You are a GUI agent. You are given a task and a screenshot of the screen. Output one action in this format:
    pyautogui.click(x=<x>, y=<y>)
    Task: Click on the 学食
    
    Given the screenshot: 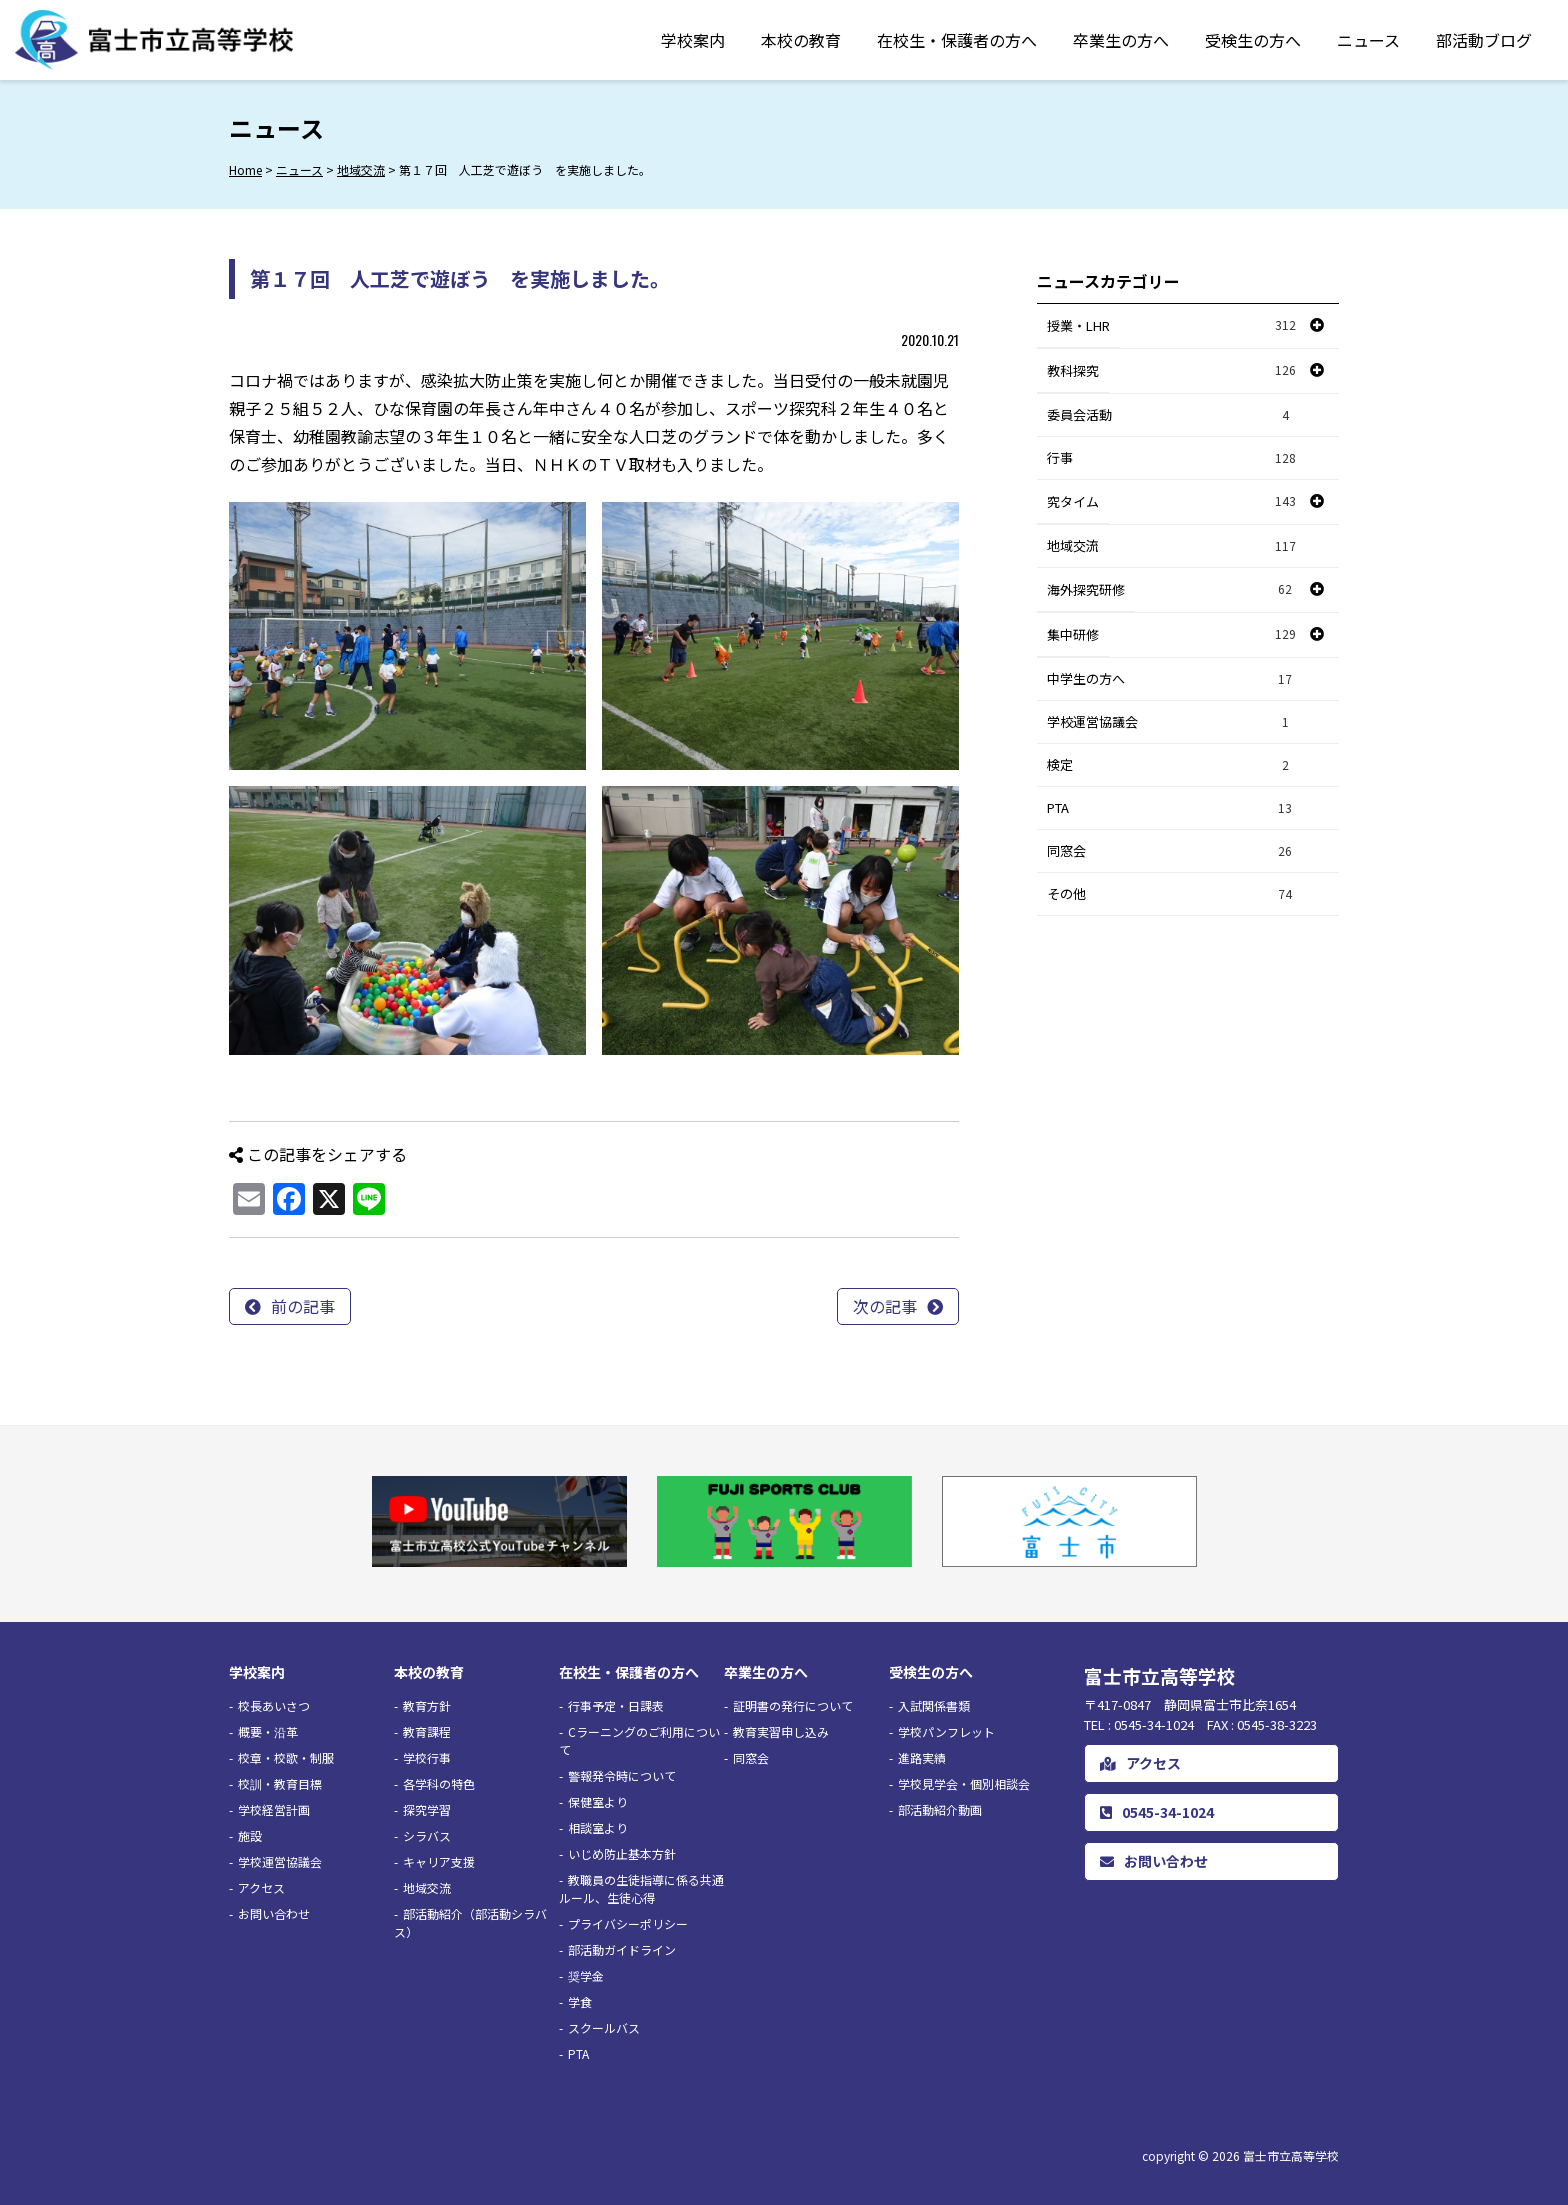 What is the action you would take?
    pyautogui.click(x=580, y=2001)
    